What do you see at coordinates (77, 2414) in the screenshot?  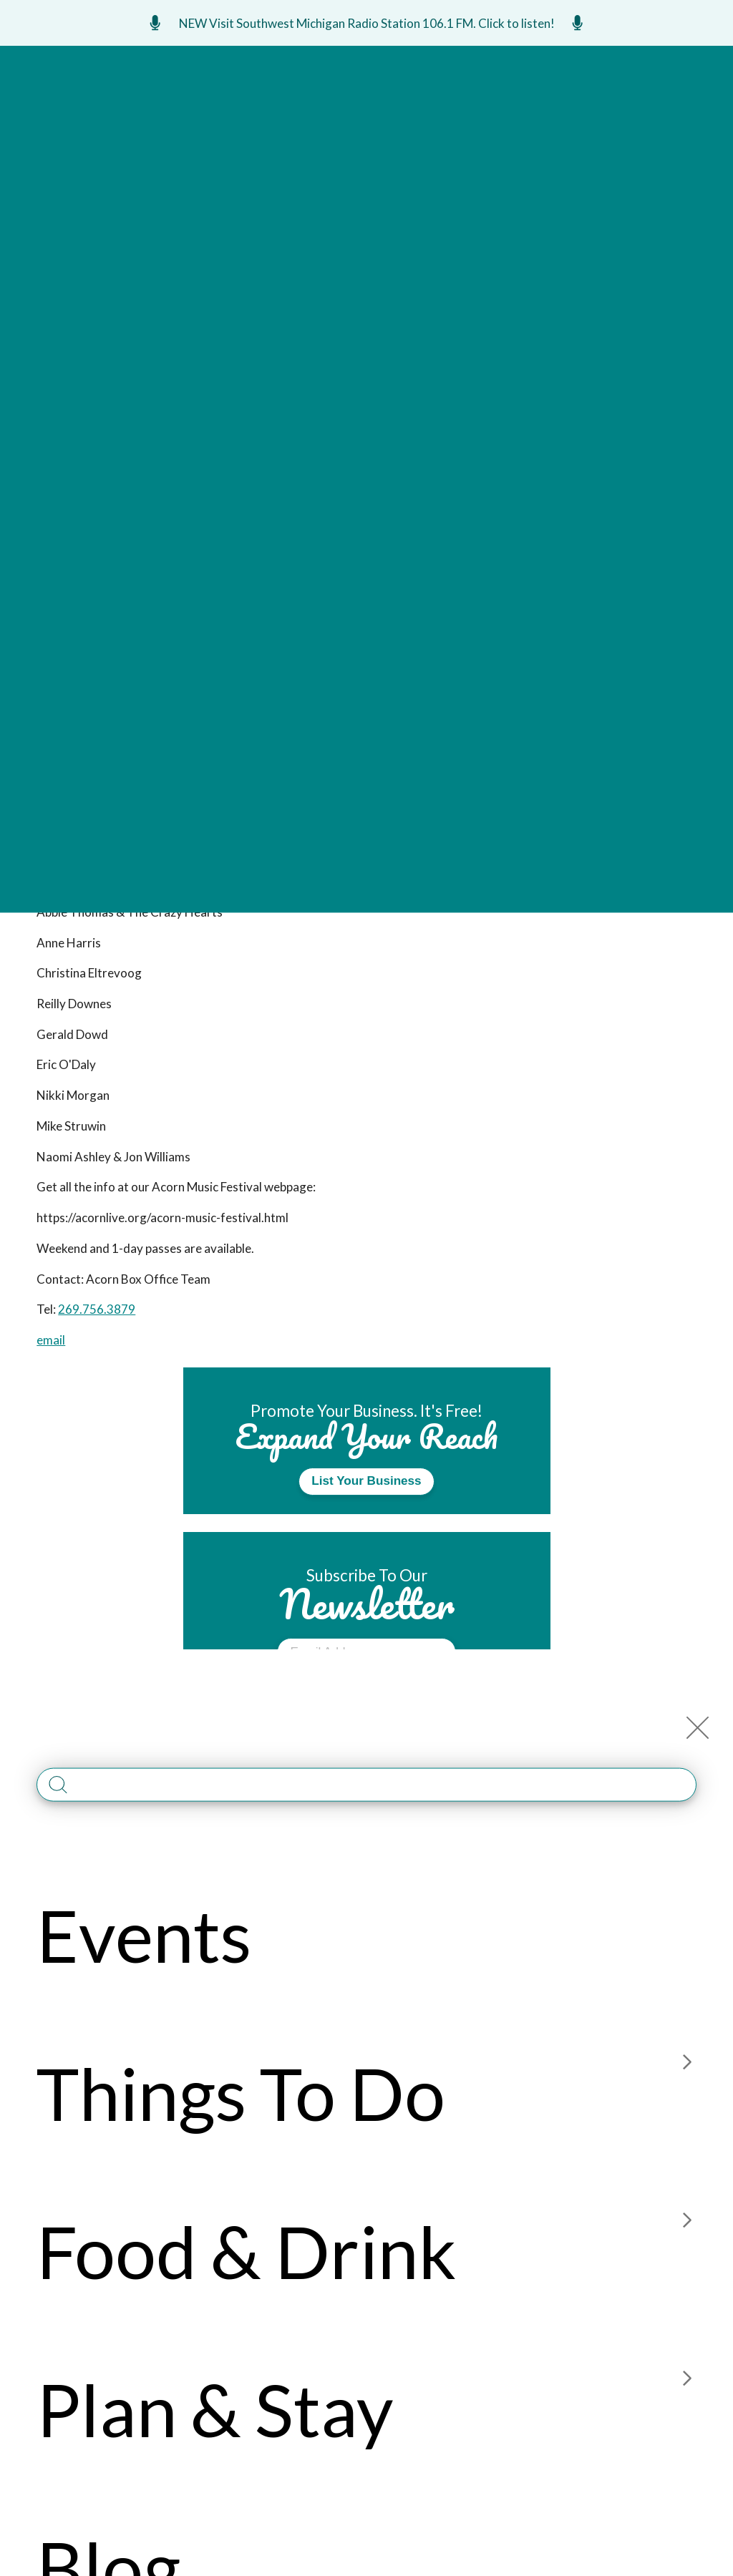 I see `269-925-6301` at bounding box center [77, 2414].